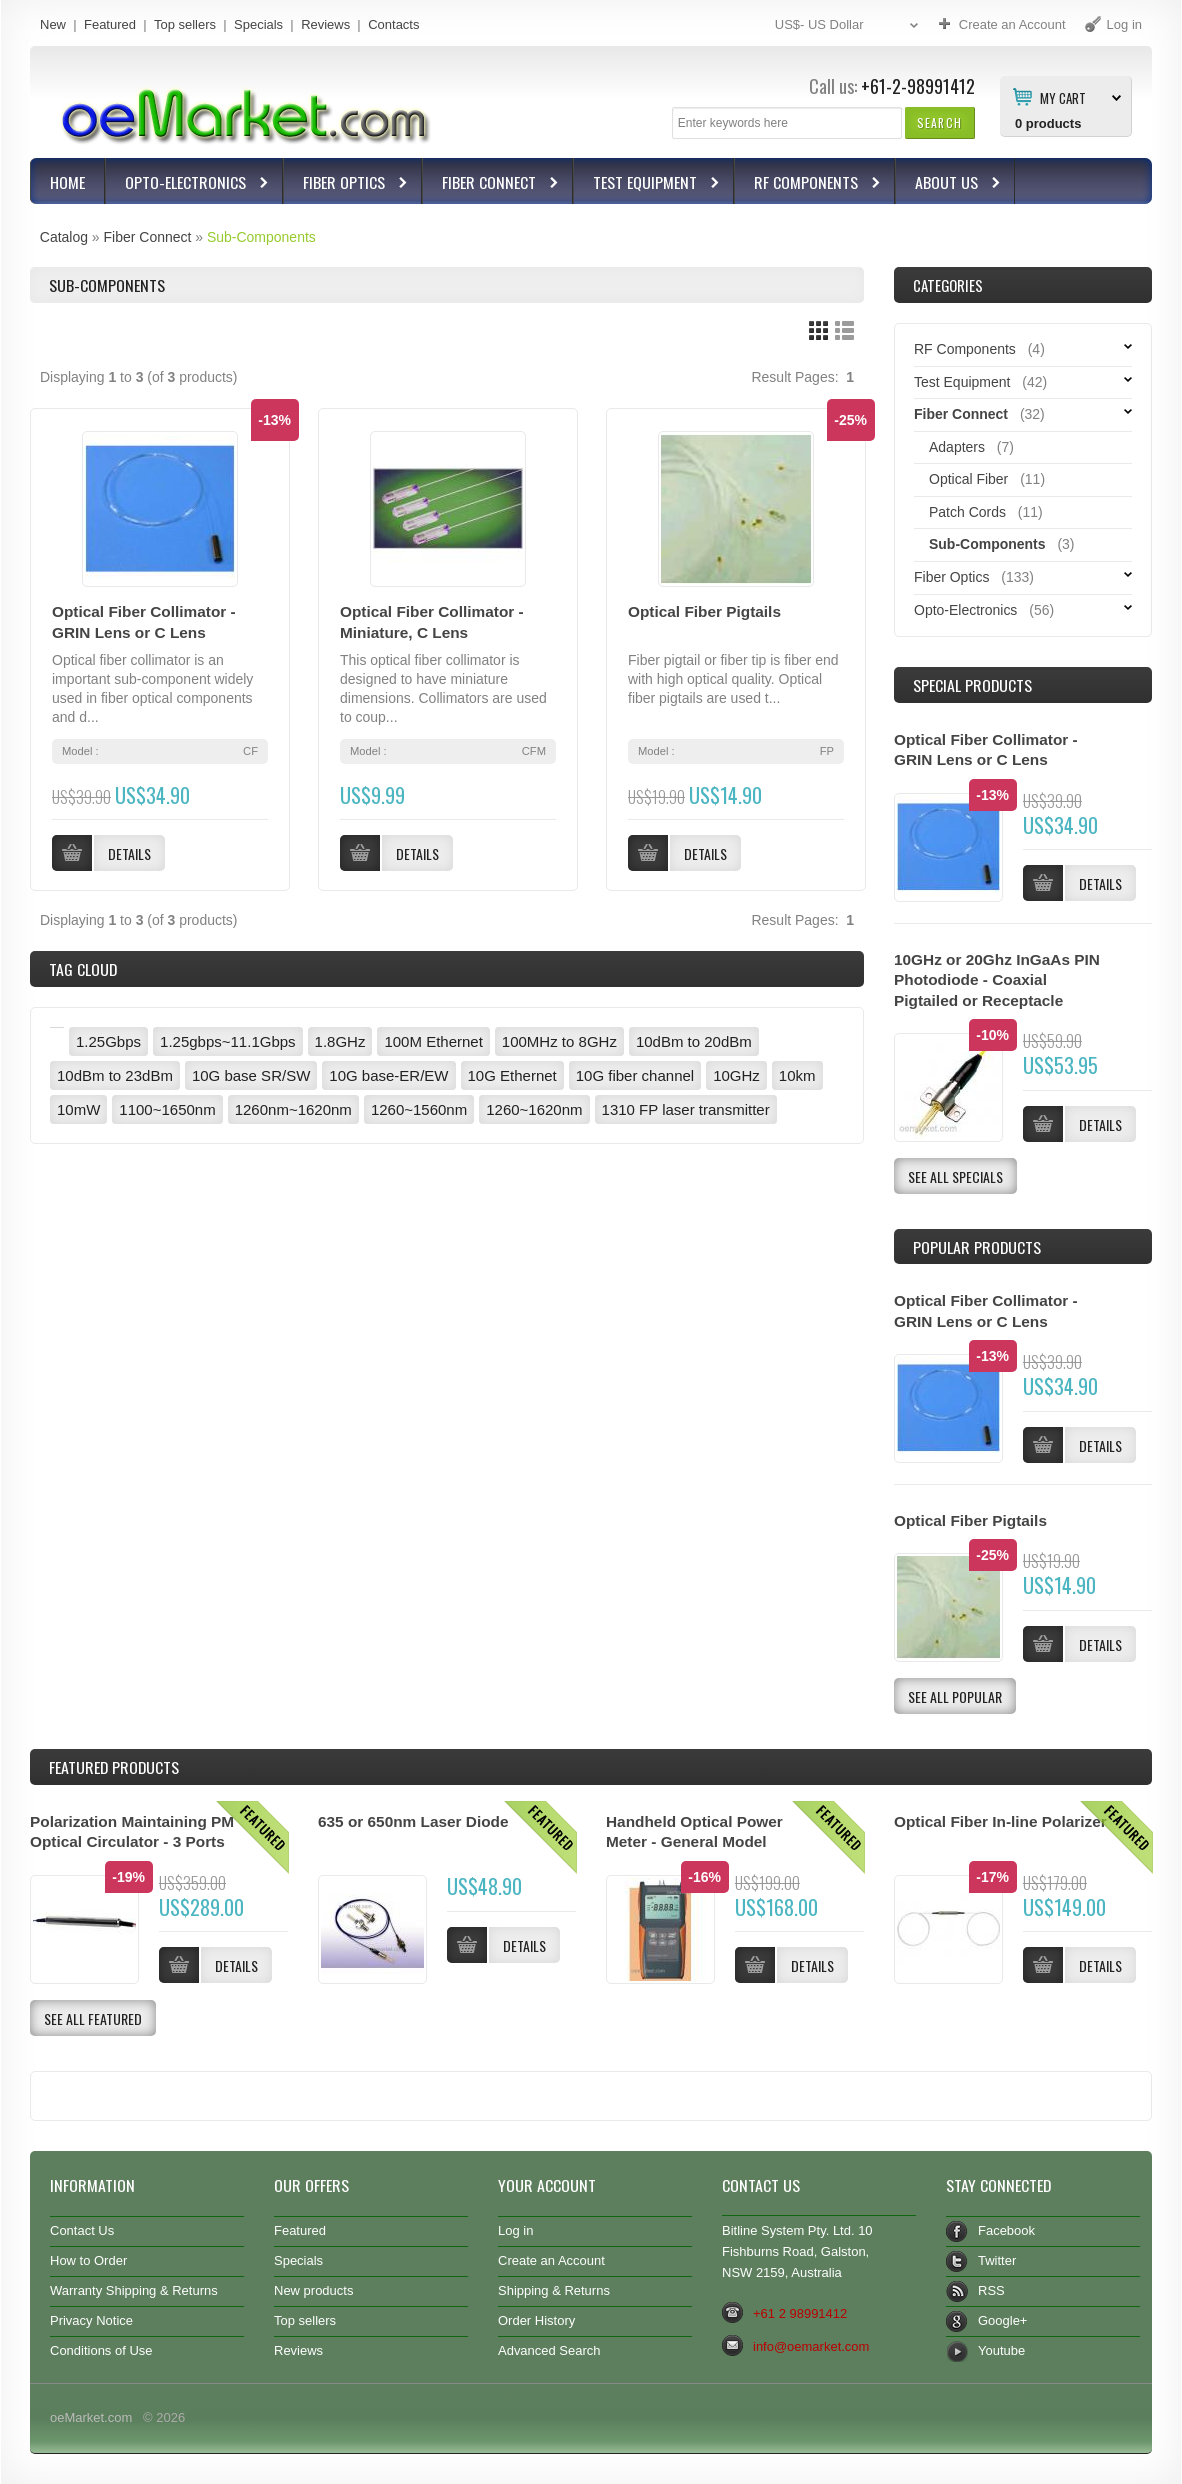 The image size is (1182, 2484). Describe the element at coordinates (515, 2230) in the screenshot. I see `Log in` at that location.